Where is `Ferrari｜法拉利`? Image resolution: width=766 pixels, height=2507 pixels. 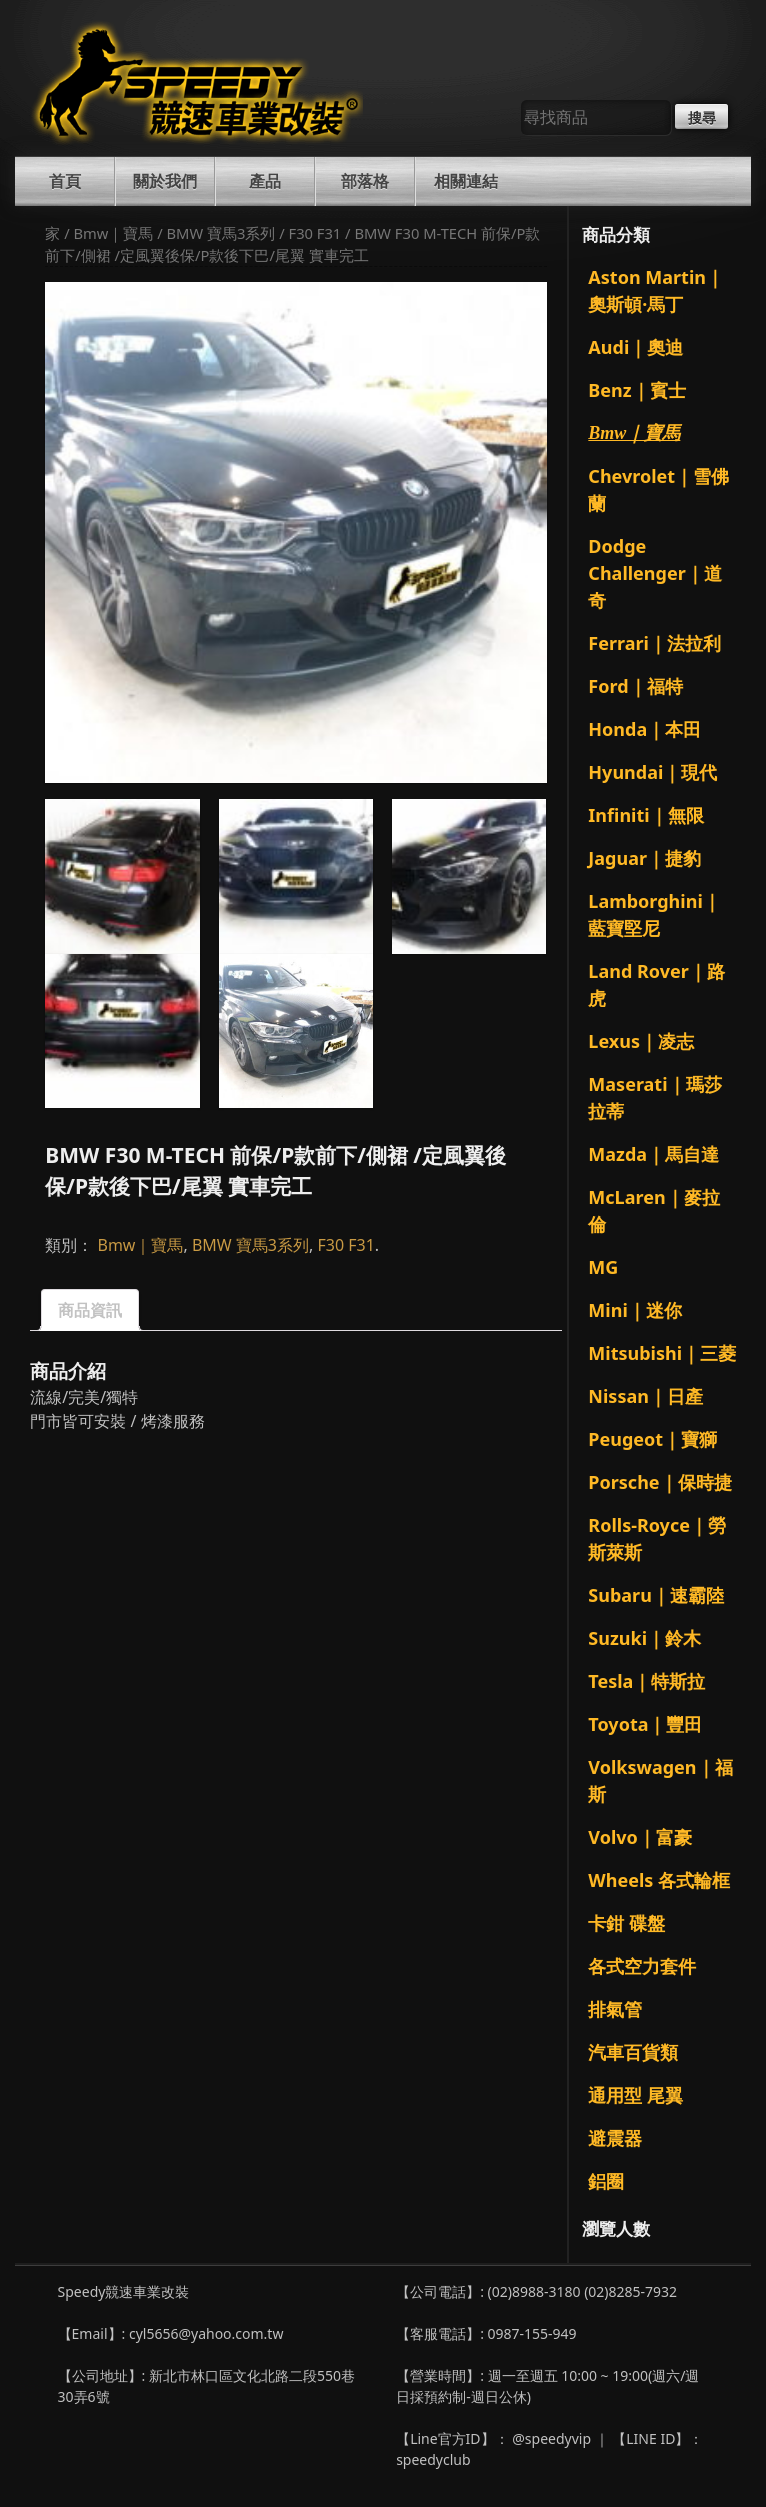
Ferrari｜法拉利 is located at coordinates (654, 643).